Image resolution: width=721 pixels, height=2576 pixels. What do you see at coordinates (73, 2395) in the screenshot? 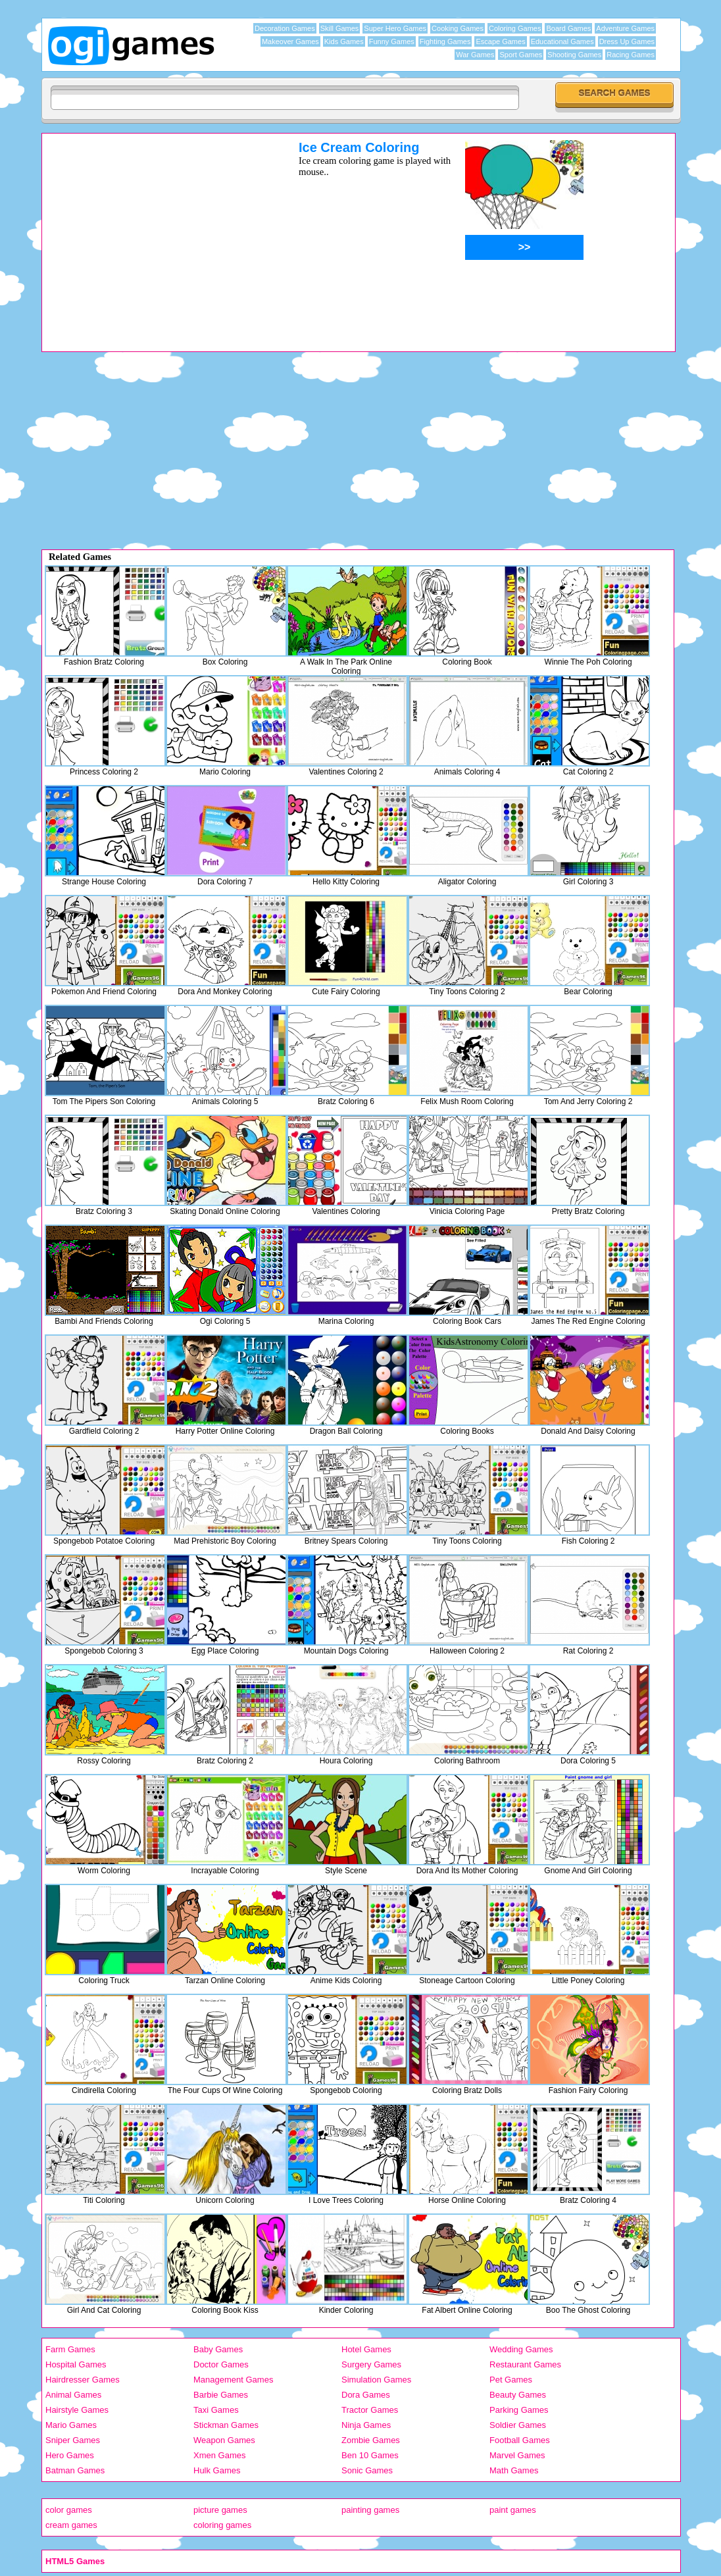
I see `Animal Games` at bounding box center [73, 2395].